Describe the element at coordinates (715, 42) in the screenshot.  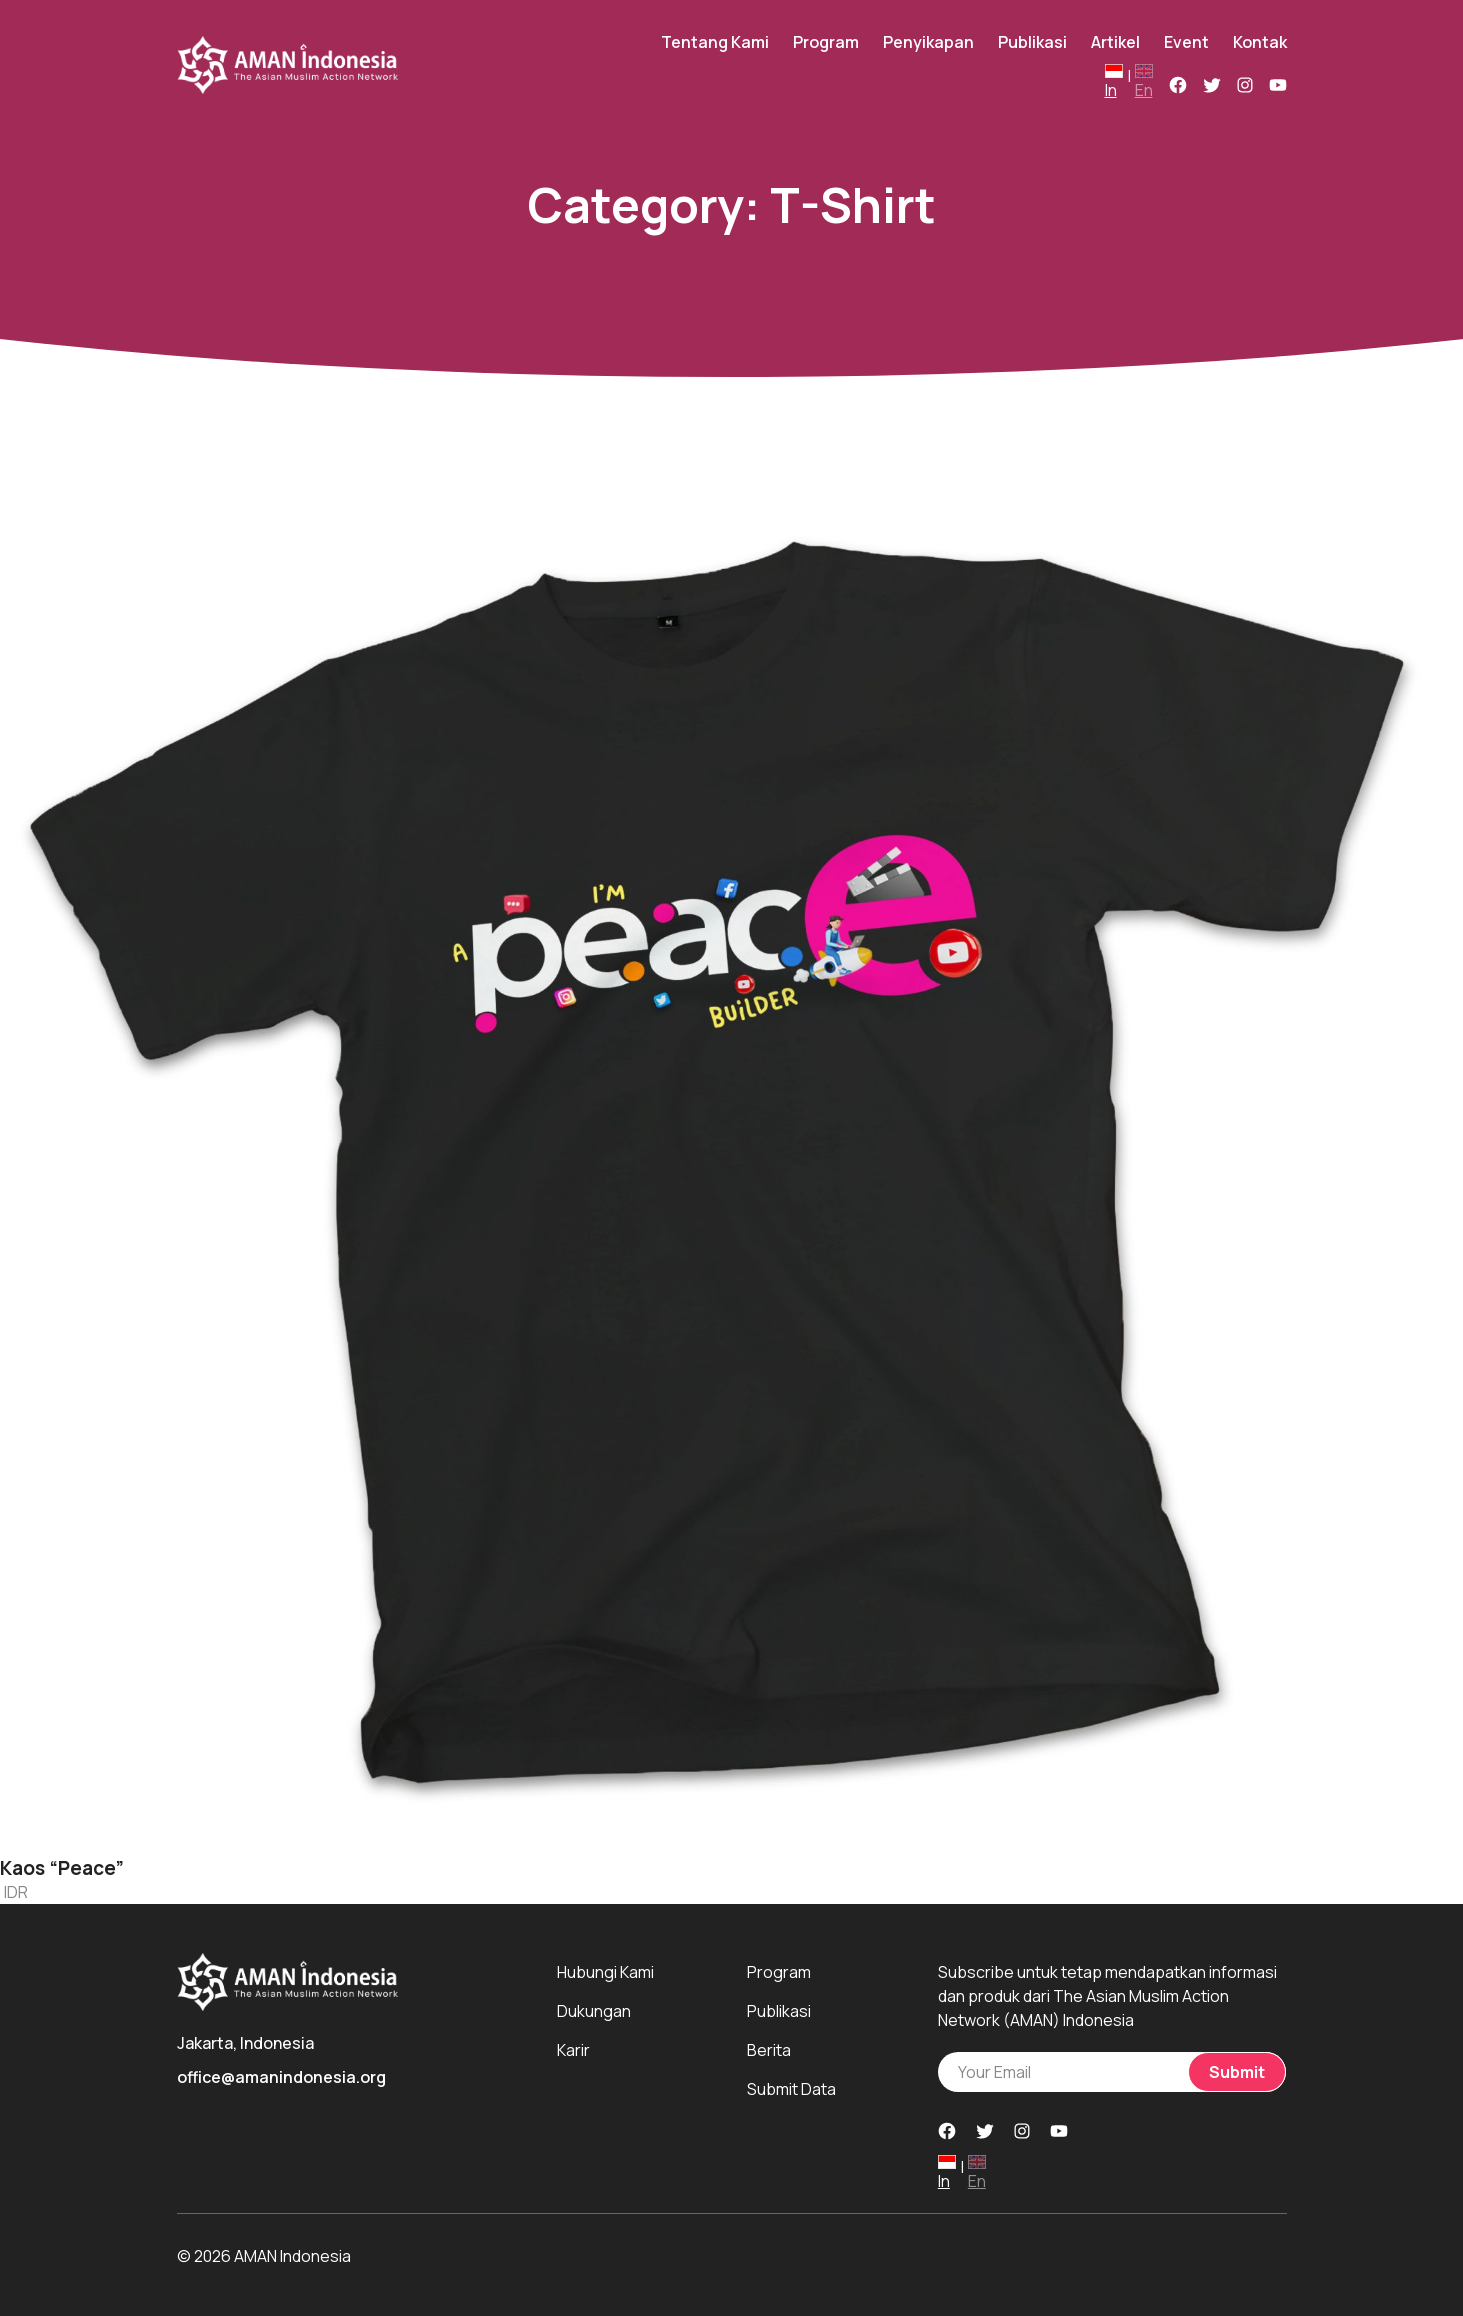
I see `Tentang Kami` at that location.